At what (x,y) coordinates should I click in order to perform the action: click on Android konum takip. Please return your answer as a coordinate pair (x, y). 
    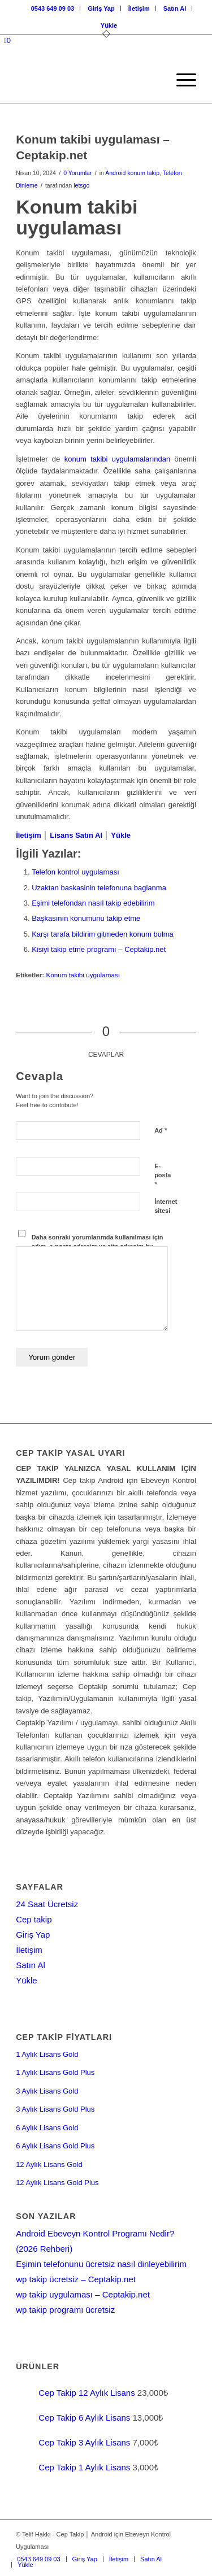
    Looking at the image, I should click on (132, 172).